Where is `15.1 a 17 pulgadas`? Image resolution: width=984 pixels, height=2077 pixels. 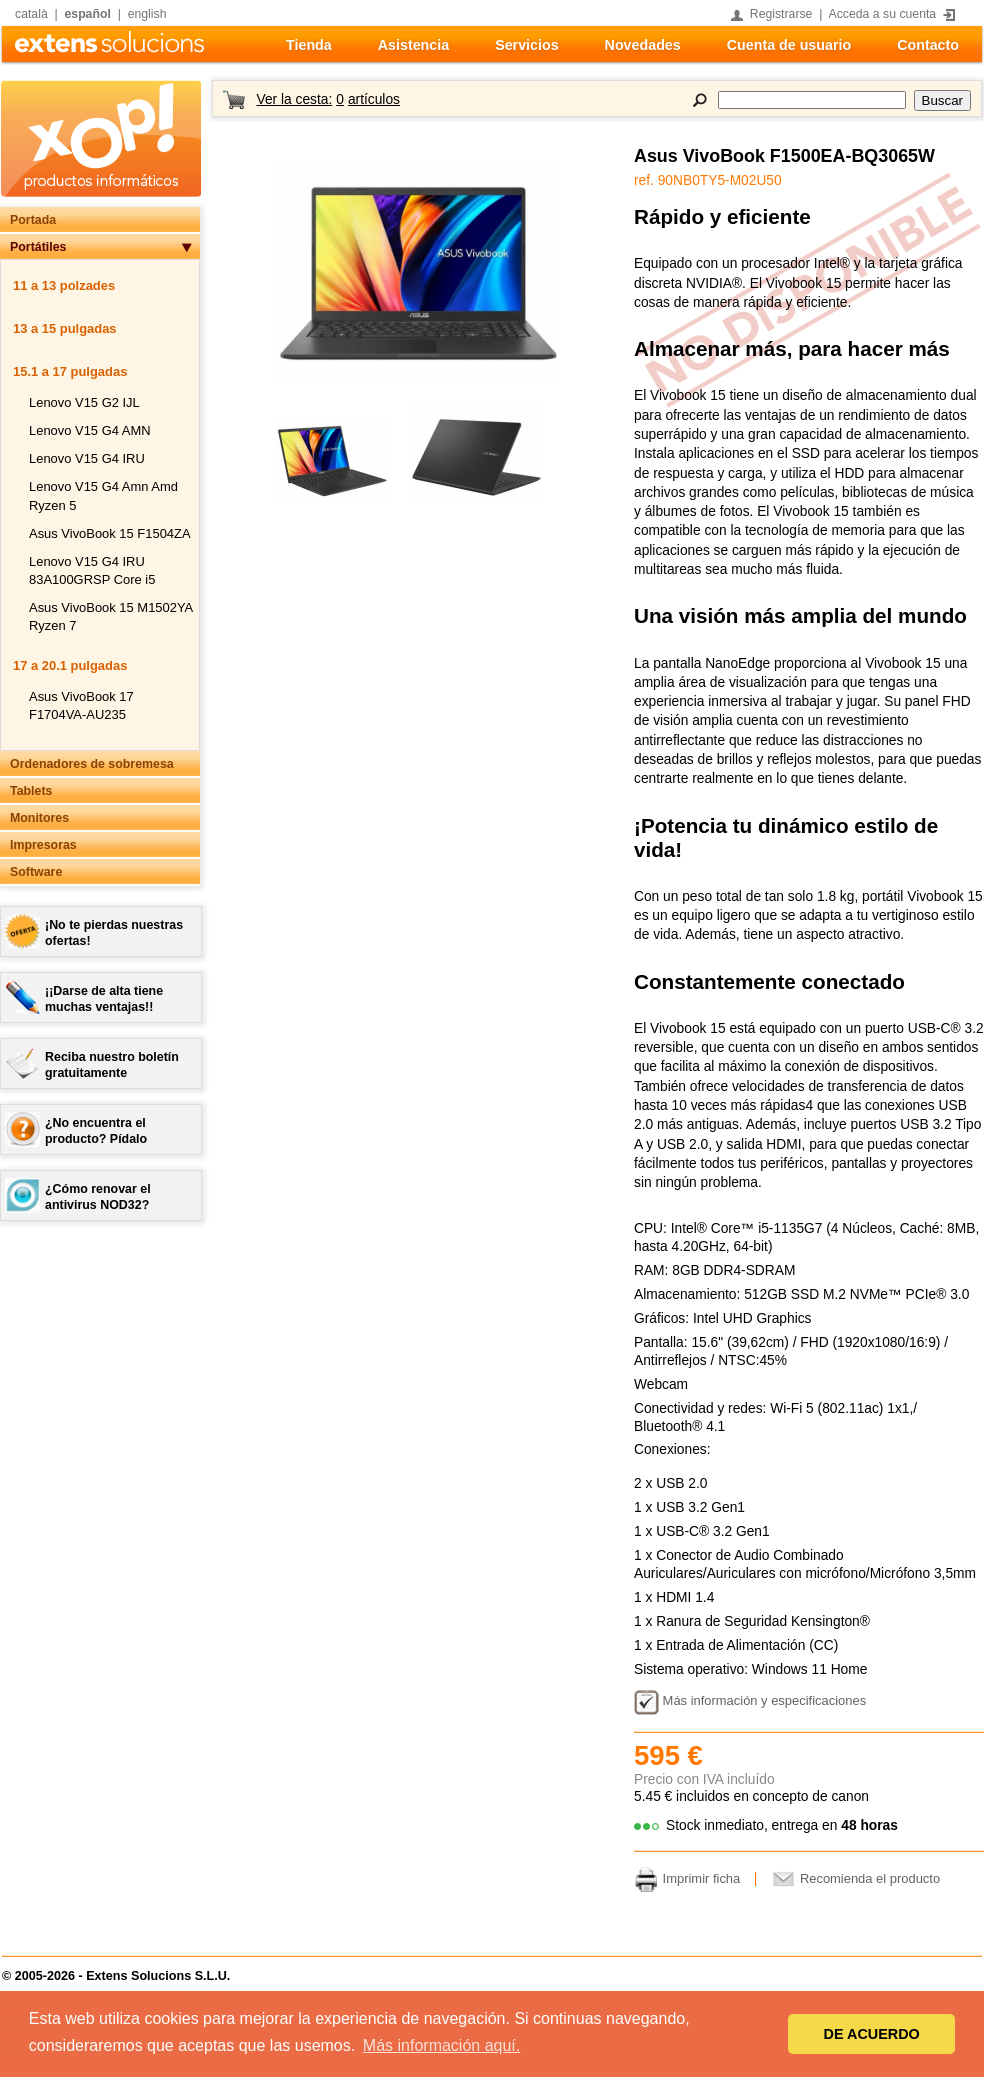
15.1 a 17 pulgadas is located at coordinates (70, 371).